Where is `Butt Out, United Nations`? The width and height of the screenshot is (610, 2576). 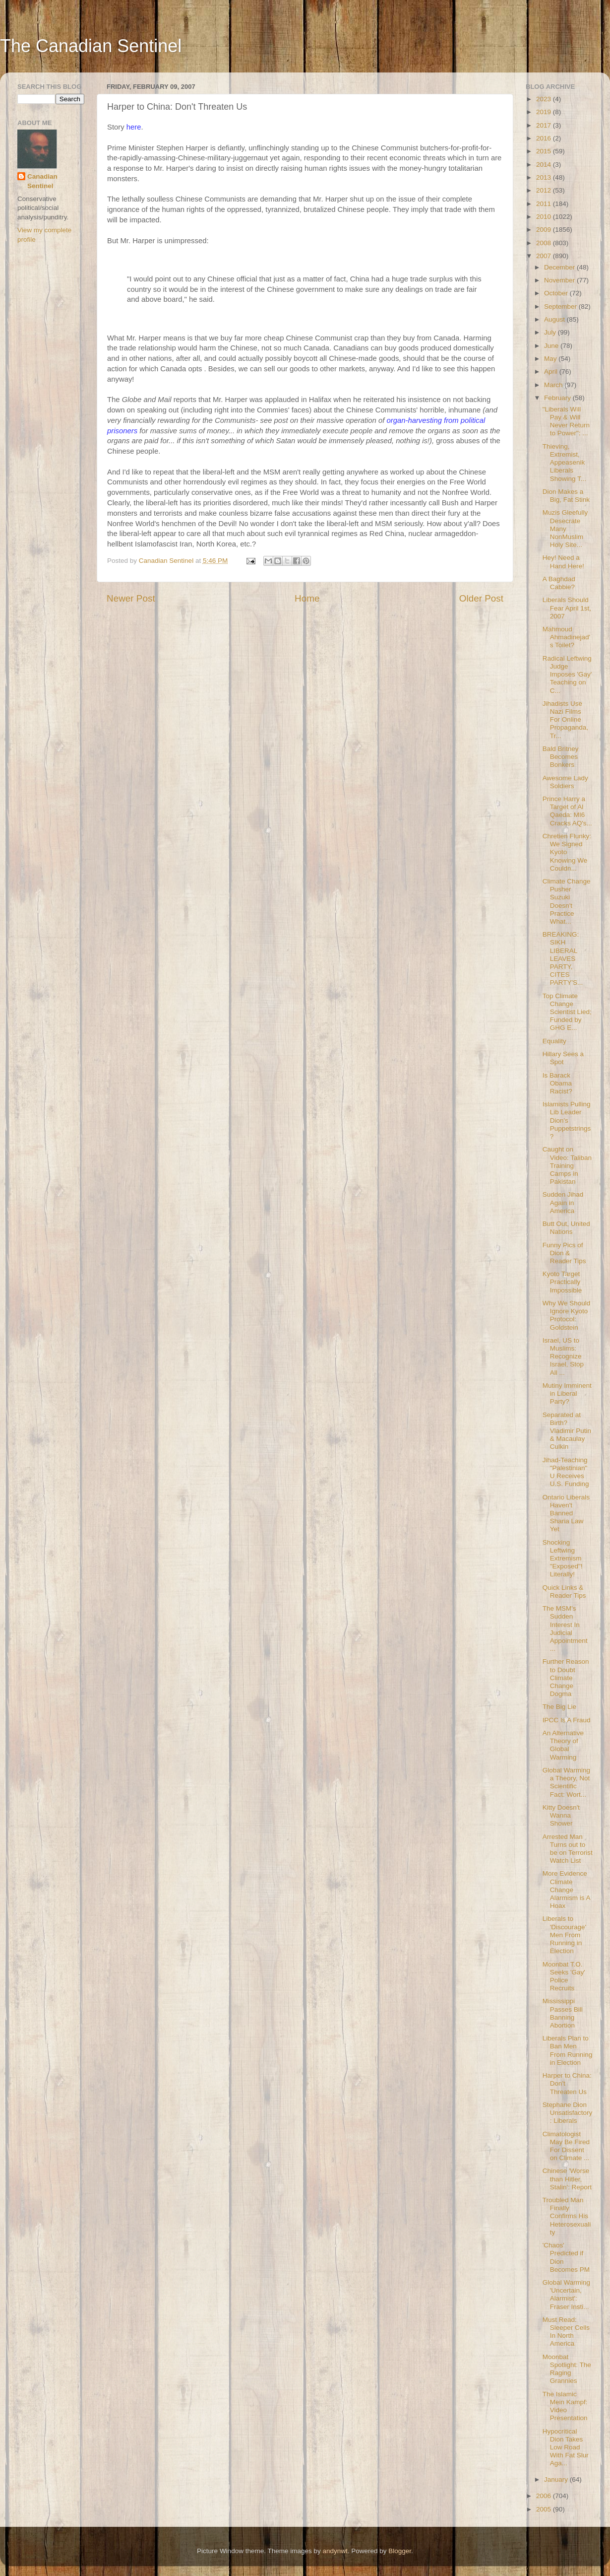
Butt Out, United Nations is located at coordinates (566, 1227).